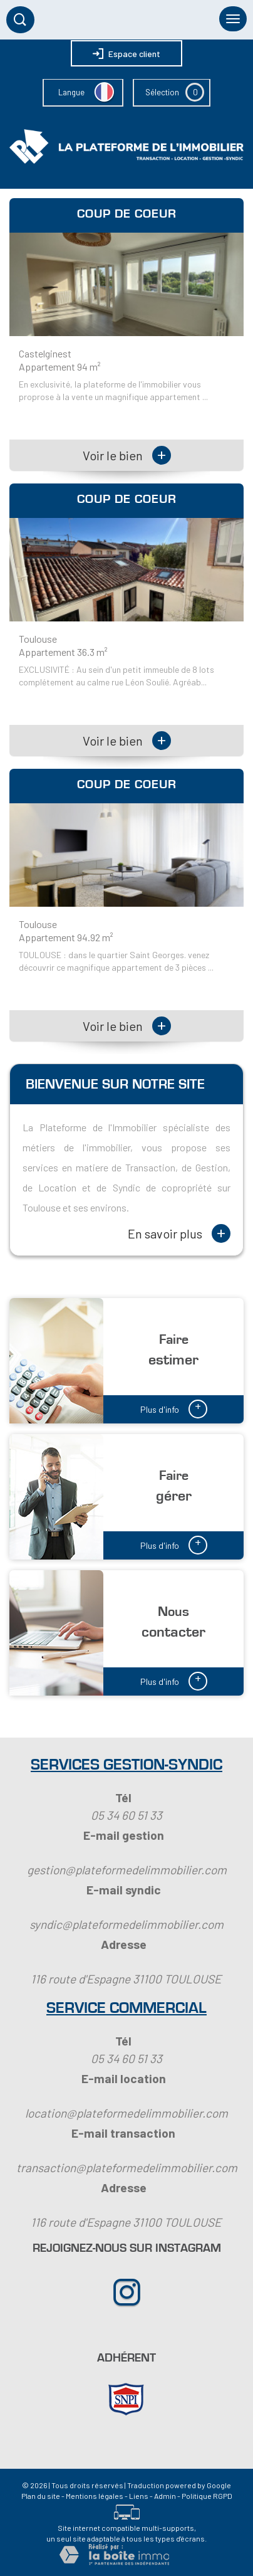 The width and height of the screenshot is (253, 2576). What do you see at coordinates (127, 1869) in the screenshot?
I see `gestion@plateformedelimmobilier.com` at bounding box center [127, 1869].